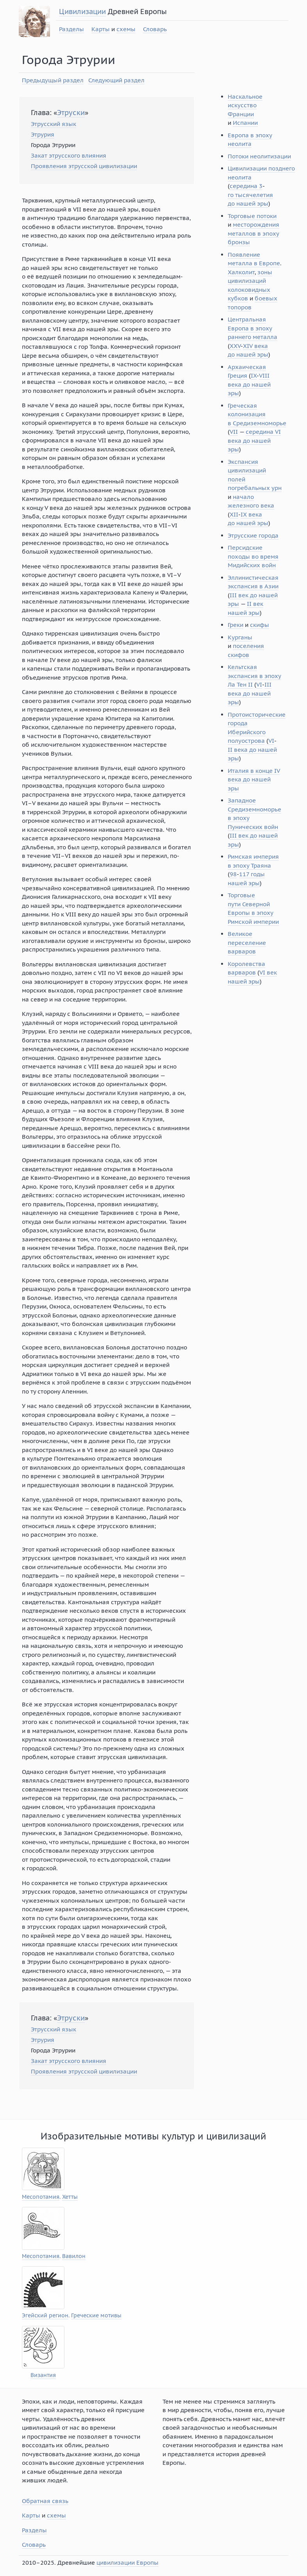 The width and height of the screenshot is (307, 2576). What do you see at coordinates (235, 624) in the screenshot?
I see `Греки` at bounding box center [235, 624].